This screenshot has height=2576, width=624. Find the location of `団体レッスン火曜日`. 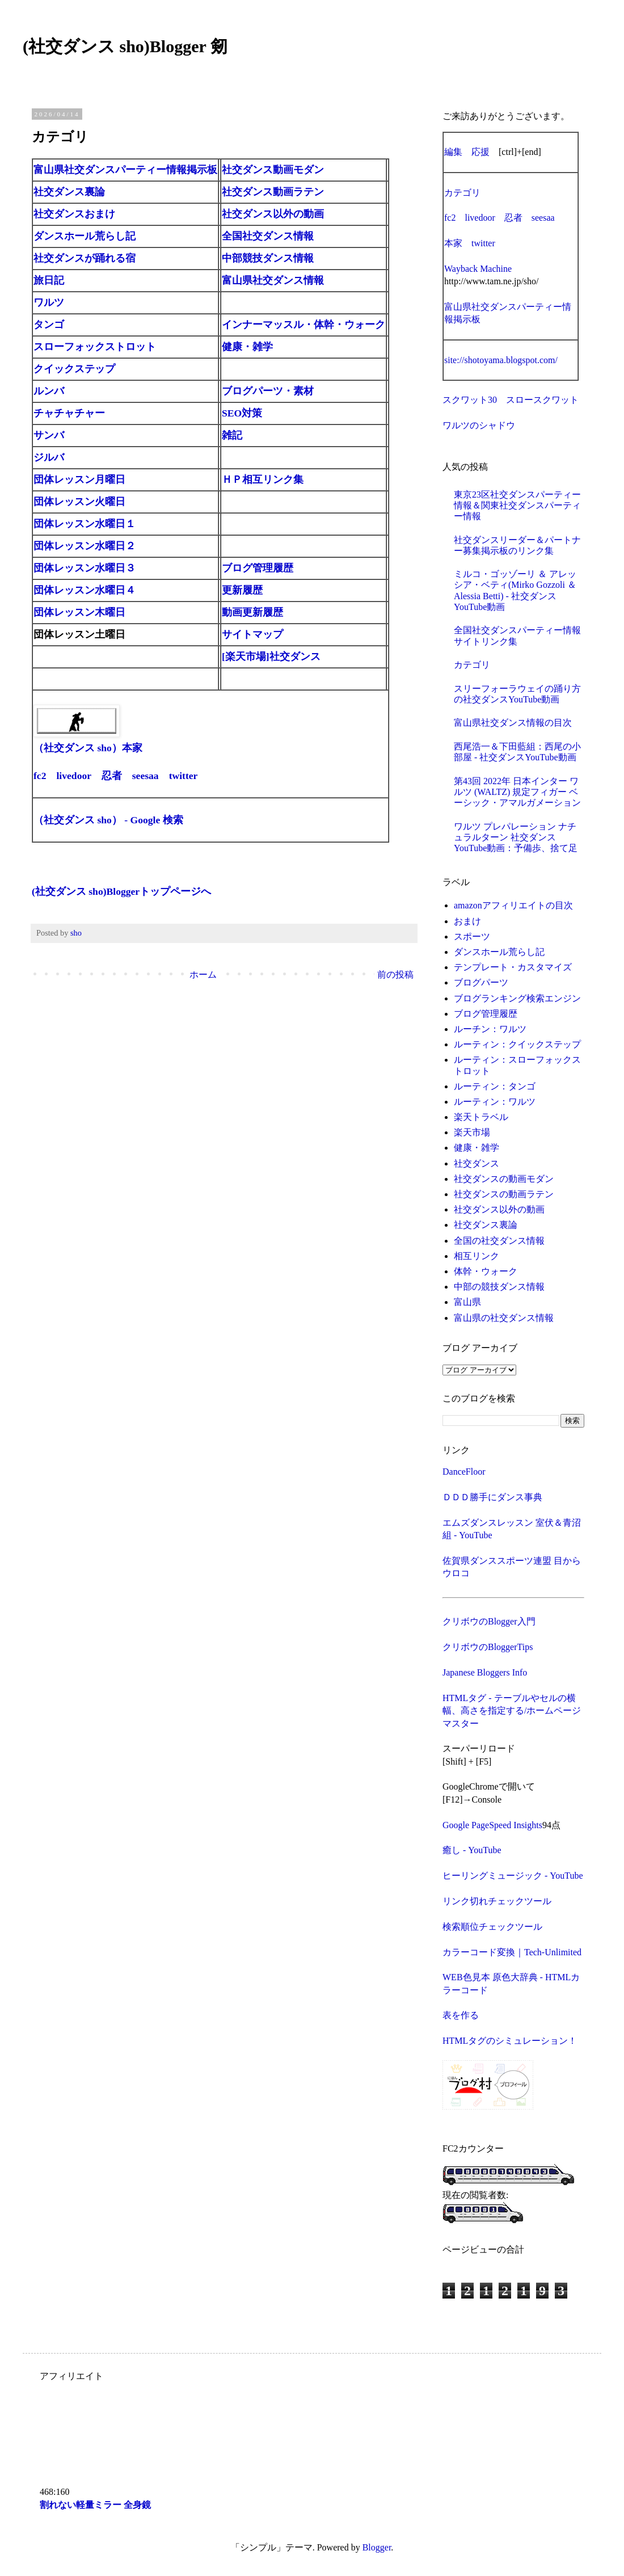

団体レッスン火曜日 is located at coordinates (79, 501).